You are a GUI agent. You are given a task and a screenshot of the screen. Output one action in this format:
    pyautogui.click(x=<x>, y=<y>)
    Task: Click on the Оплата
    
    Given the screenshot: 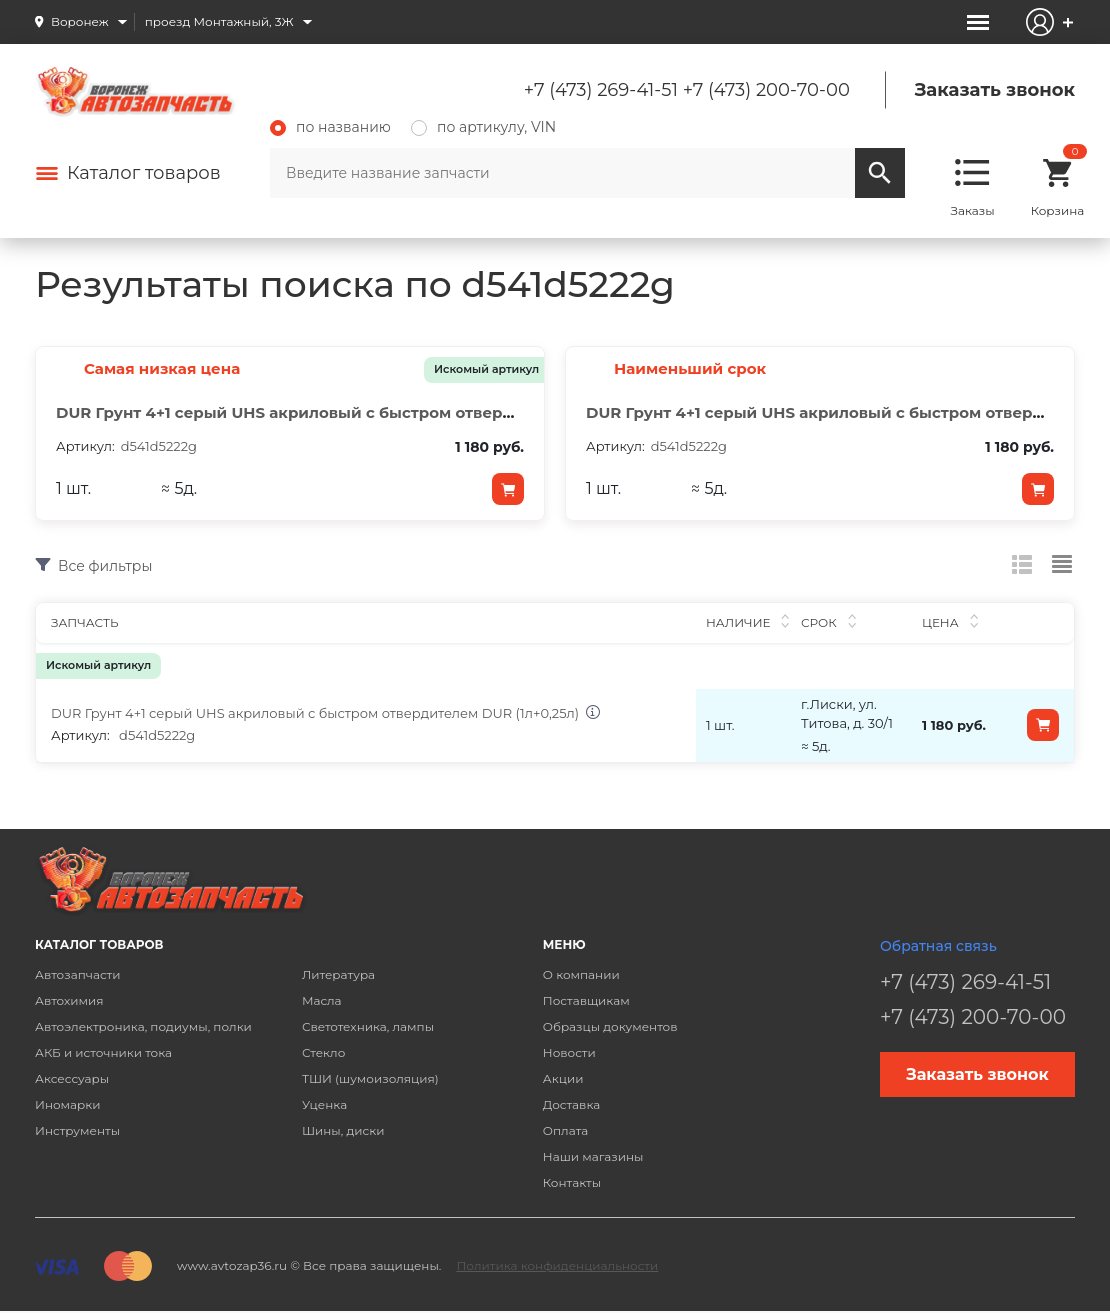 What is the action you would take?
    pyautogui.click(x=566, y=1130)
    